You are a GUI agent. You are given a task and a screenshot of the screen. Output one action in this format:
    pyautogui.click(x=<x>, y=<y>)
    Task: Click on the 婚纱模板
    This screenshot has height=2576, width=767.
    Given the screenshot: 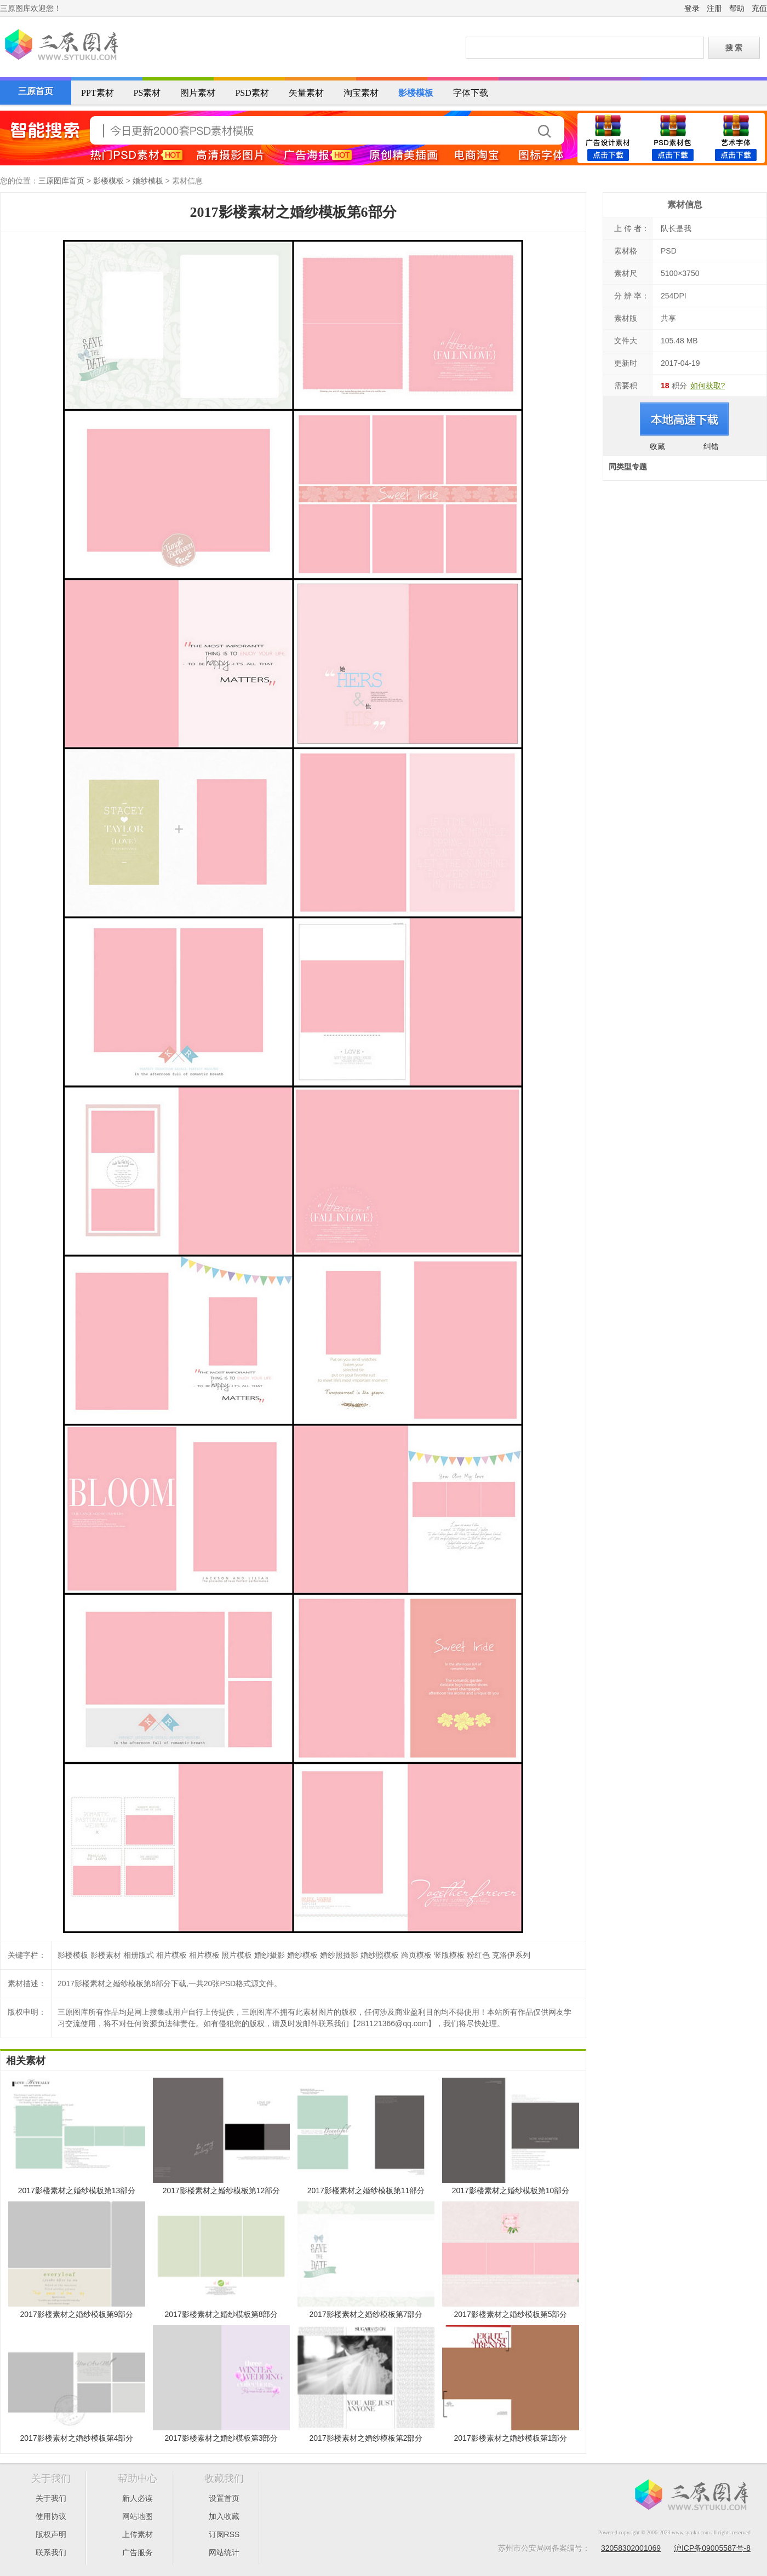 What is the action you would take?
    pyautogui.click(x=148, y=180)
    